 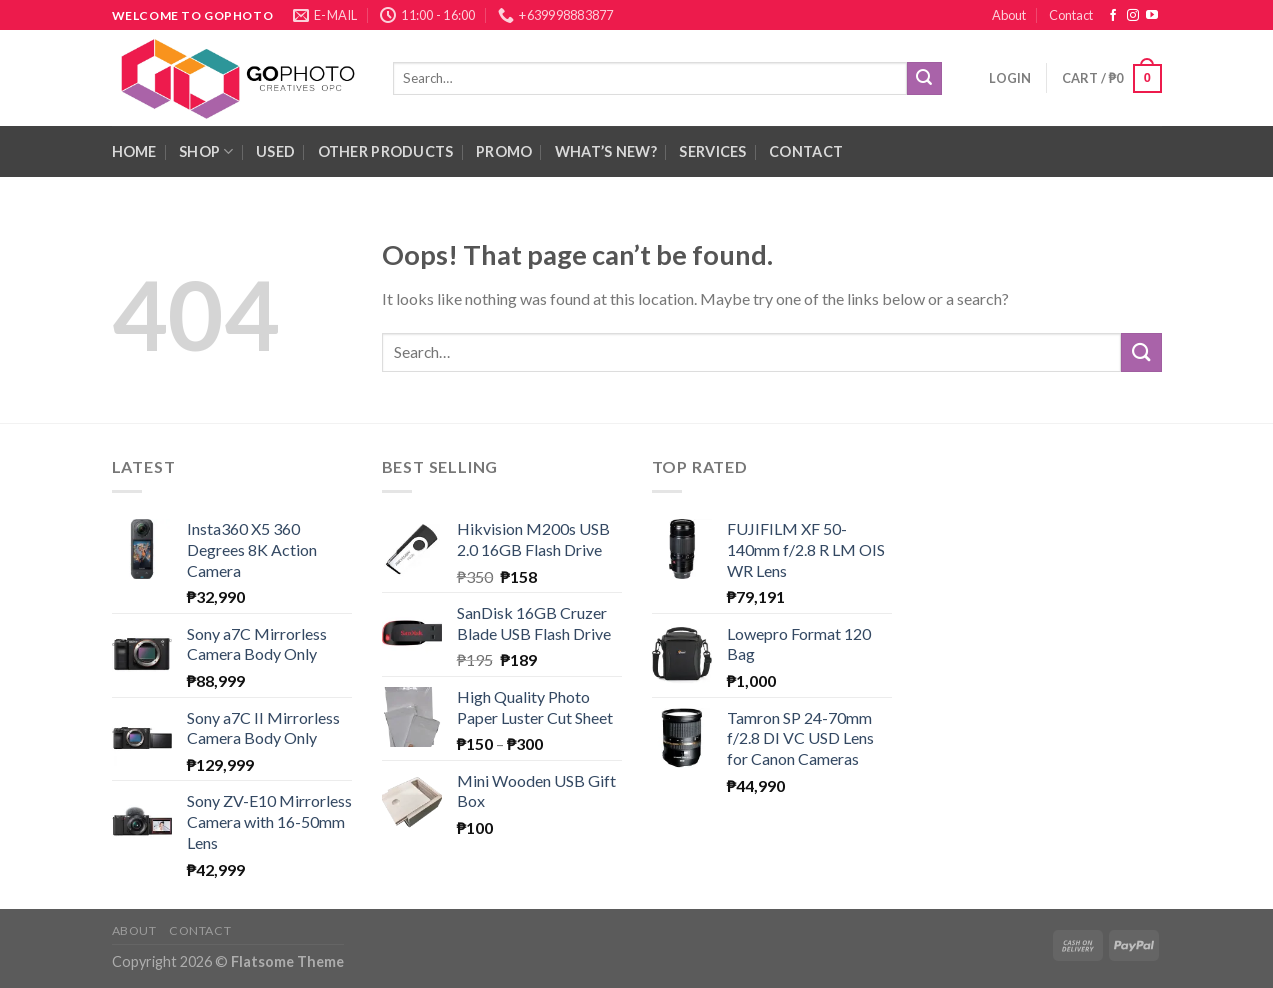 What do you see at coordinates (606, 151) in the screenshot?
I see `What’s New?` at bounding box center [606, 151].